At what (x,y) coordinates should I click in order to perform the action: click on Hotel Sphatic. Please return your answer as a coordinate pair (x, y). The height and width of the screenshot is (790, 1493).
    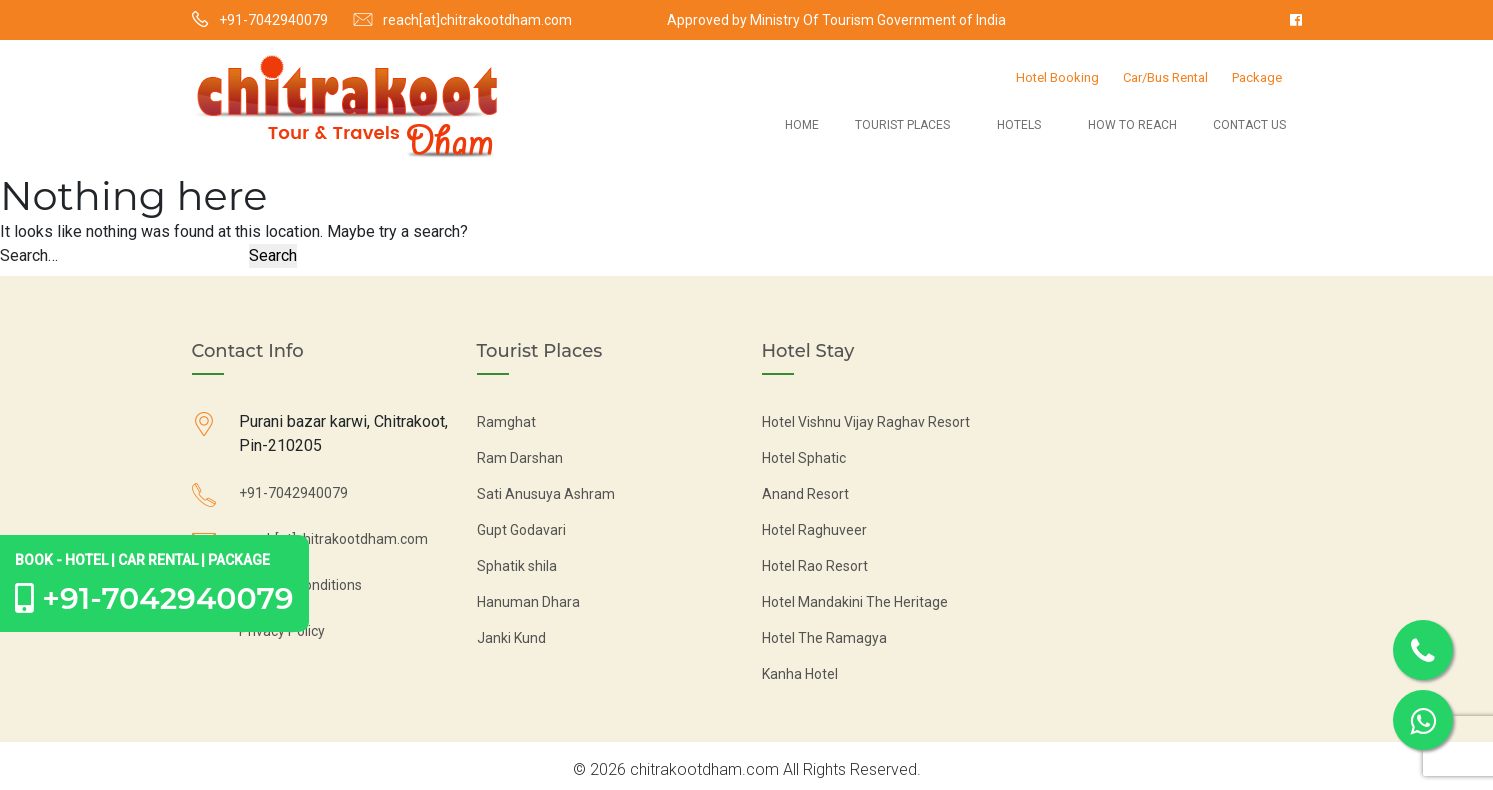
    Looking at the image, I should click on (804, 458).